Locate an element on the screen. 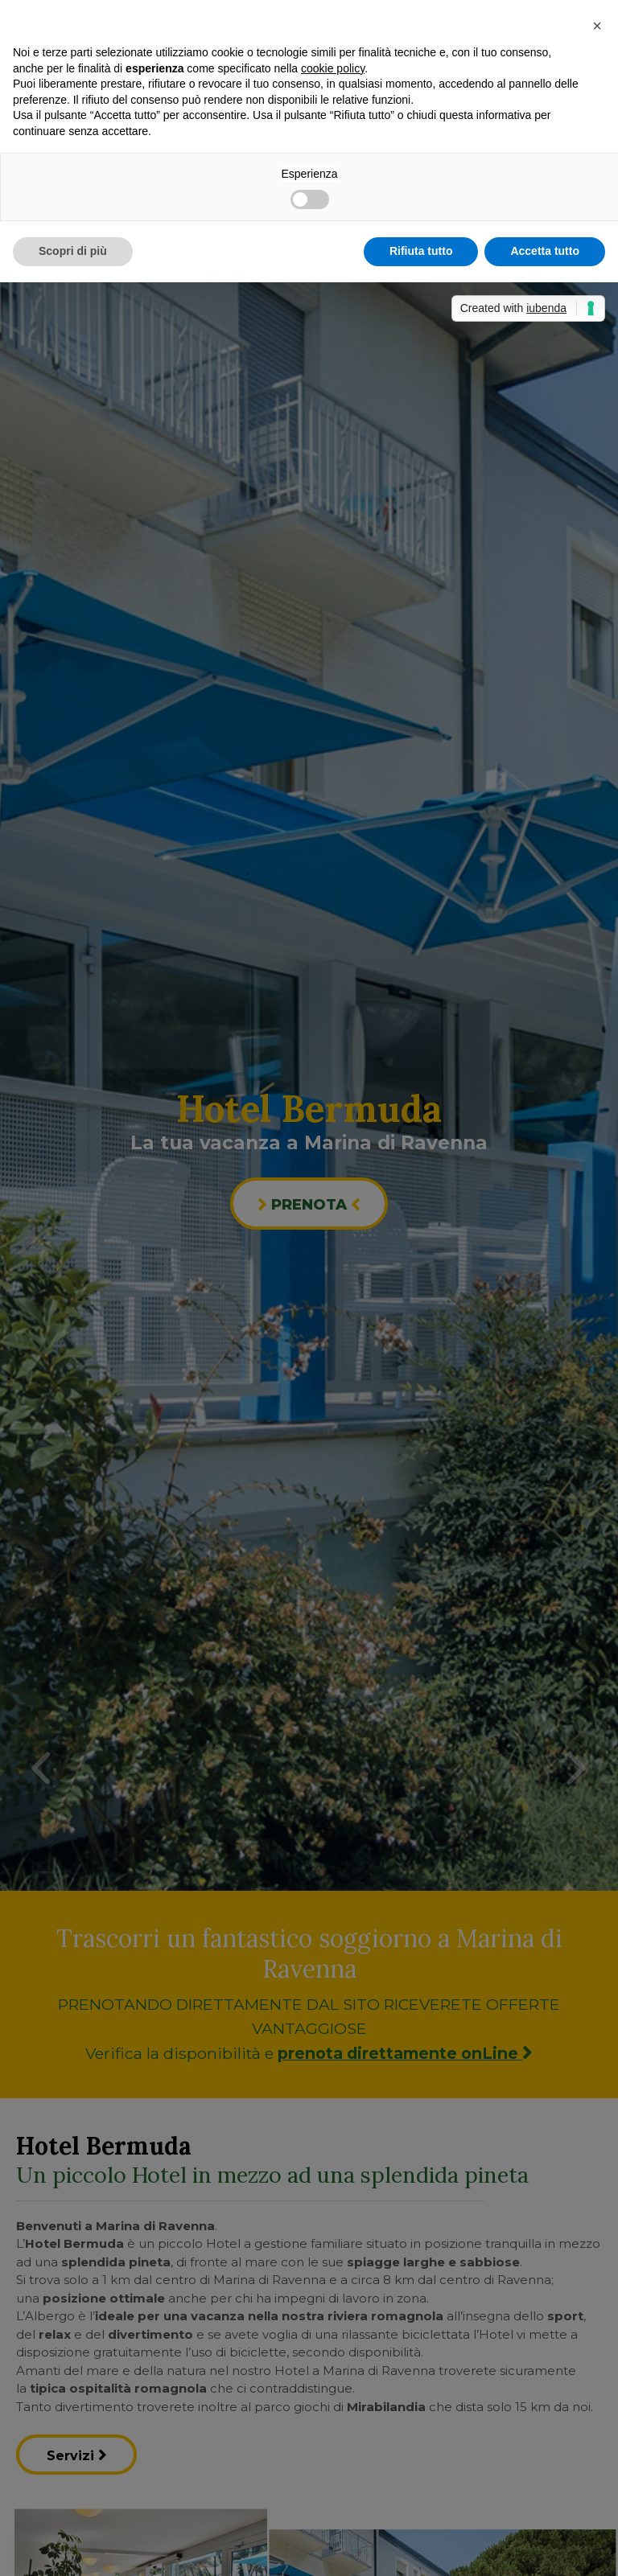 Image resolution: width=618 pixels, height=2576 pixels. cookie policy [button] is located at coordinates (333, 68).